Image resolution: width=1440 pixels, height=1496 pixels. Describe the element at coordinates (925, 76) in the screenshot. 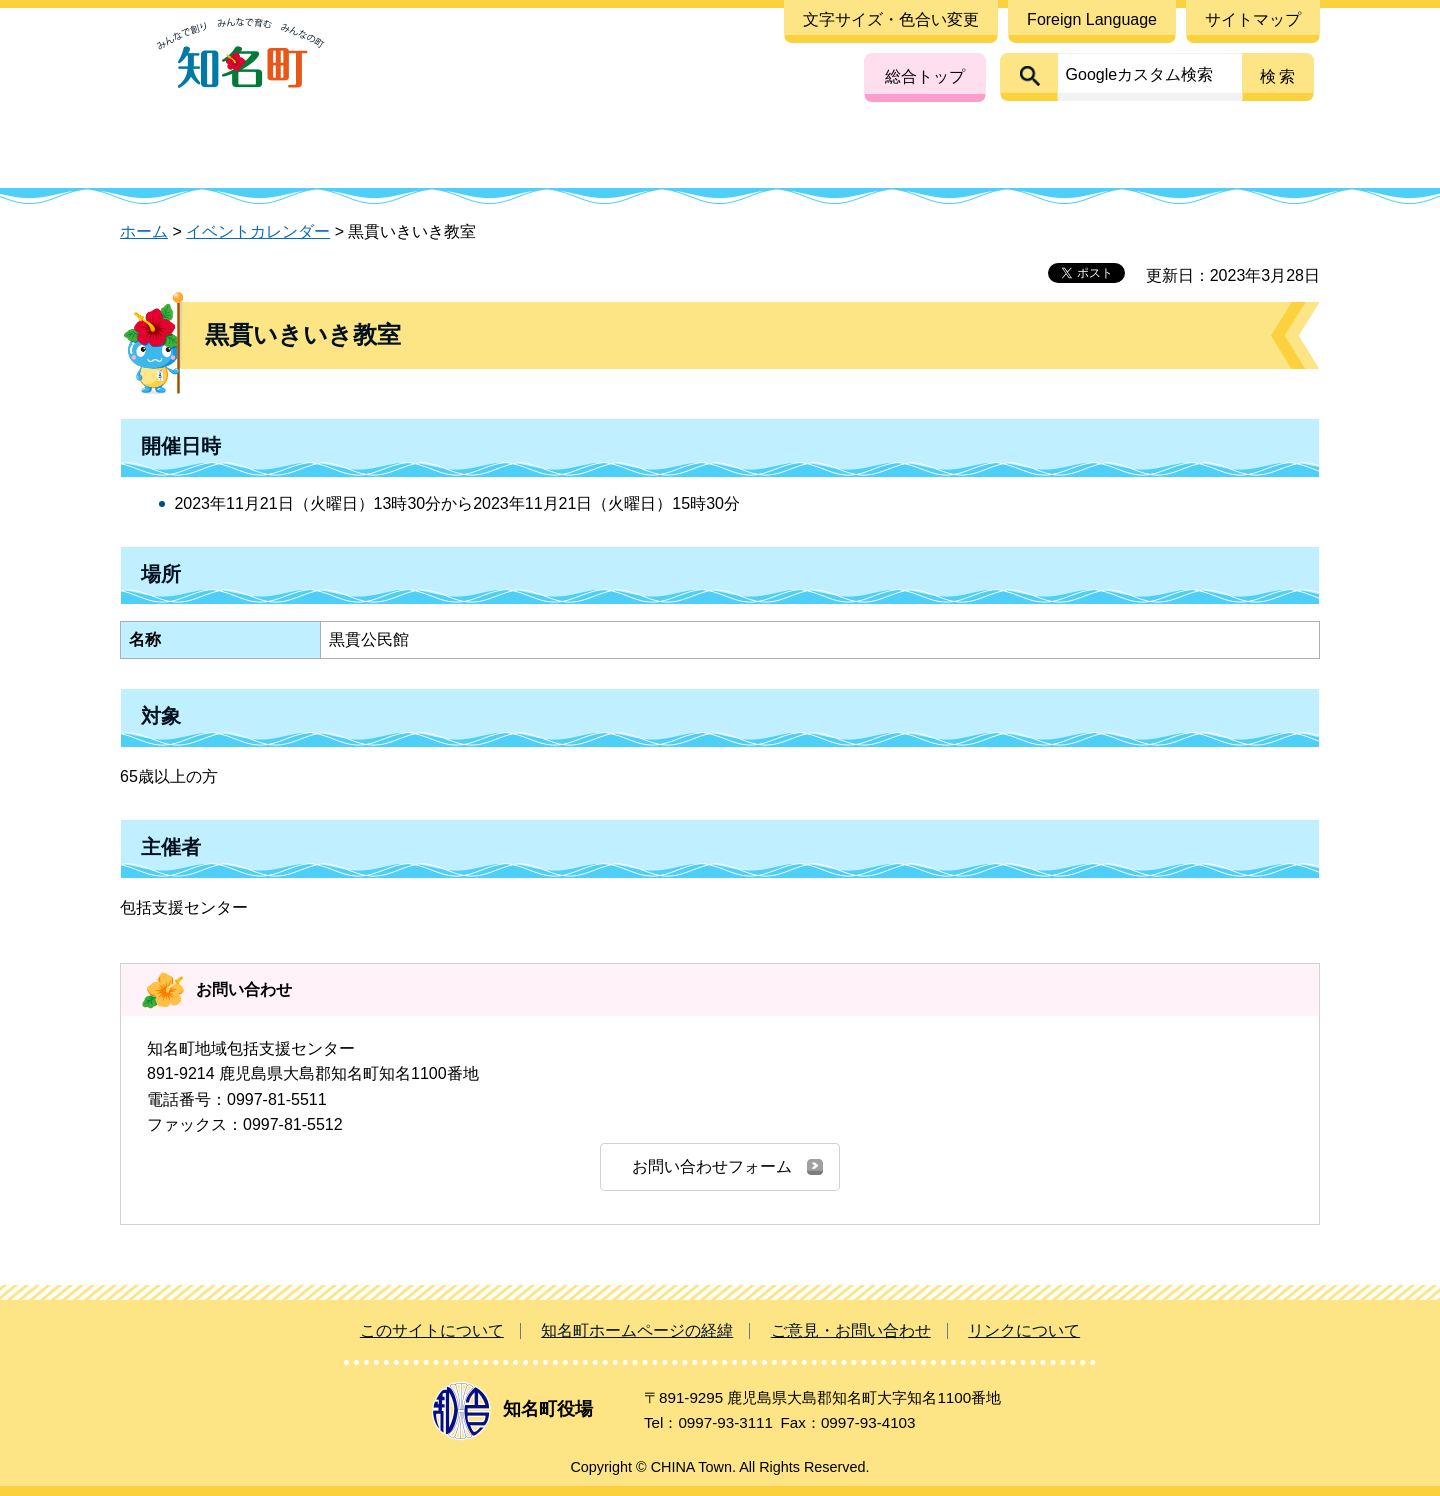

I see `総合トップ` at that location.